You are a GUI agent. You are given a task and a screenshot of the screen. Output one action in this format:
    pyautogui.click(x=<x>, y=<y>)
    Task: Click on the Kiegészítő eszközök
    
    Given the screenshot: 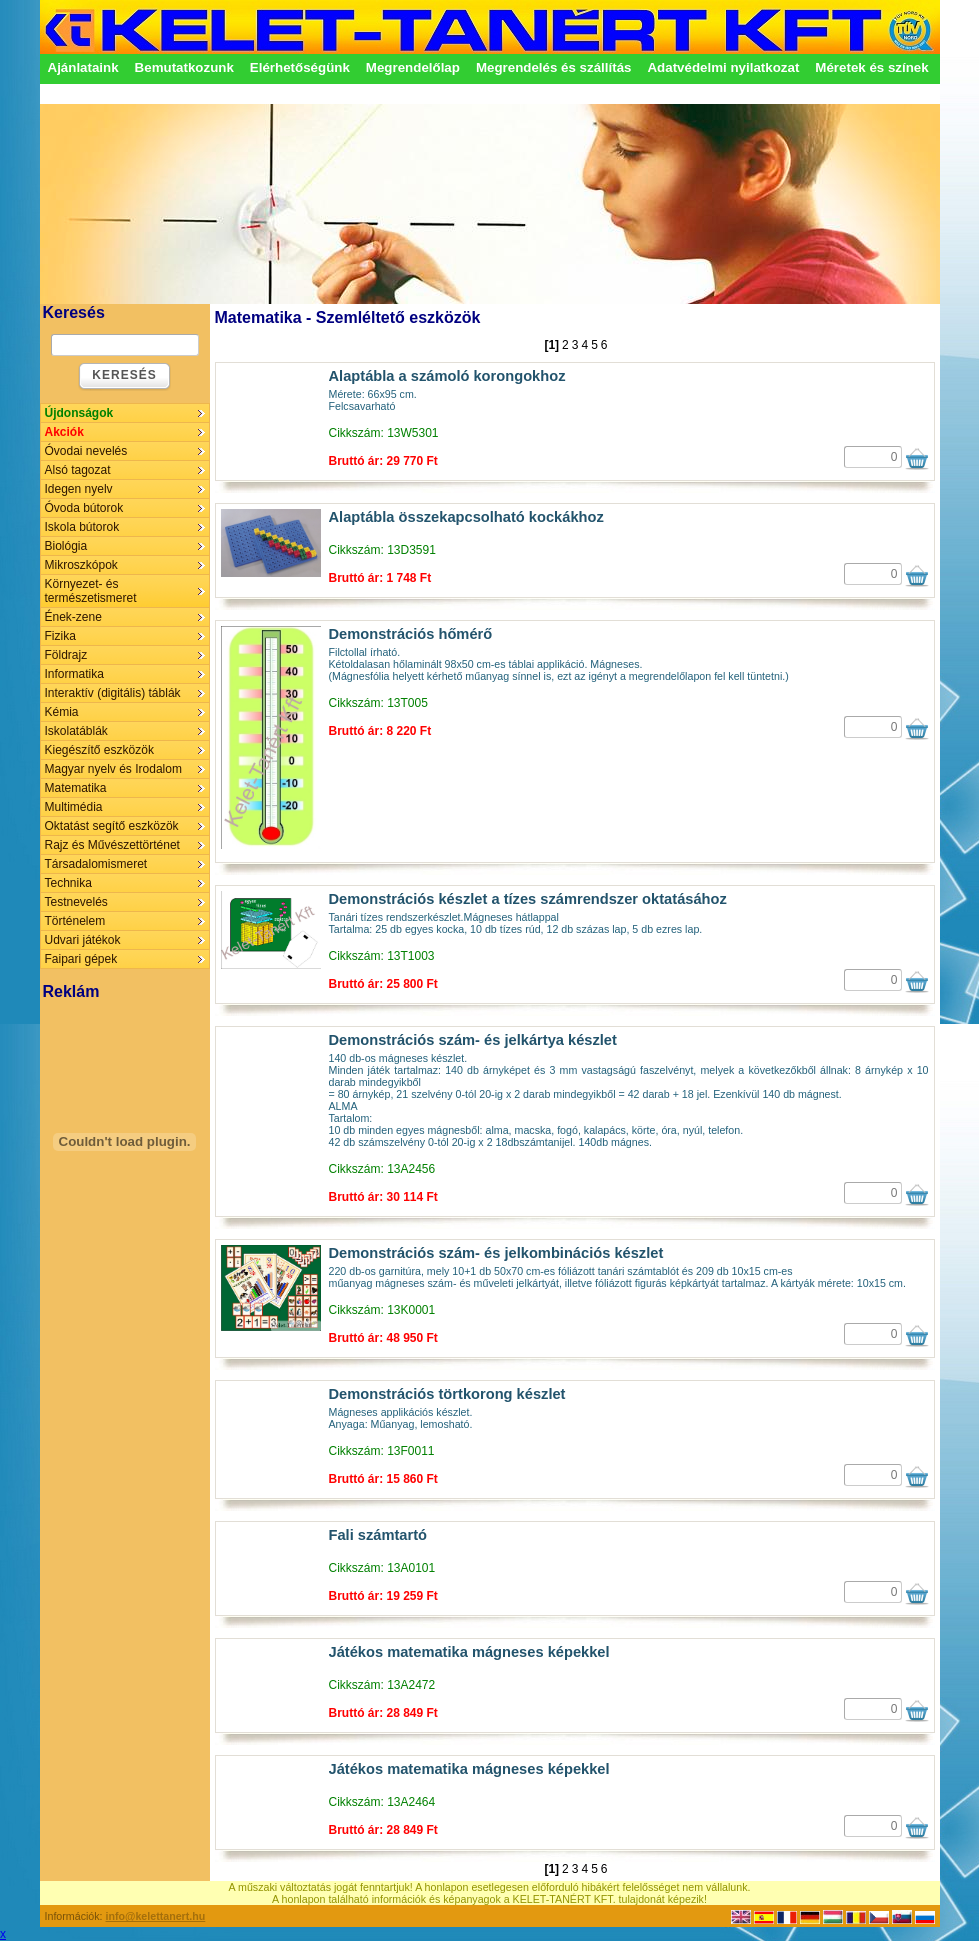 What is the action you would take?
    pyautogui.click(x=99, y=750)
    